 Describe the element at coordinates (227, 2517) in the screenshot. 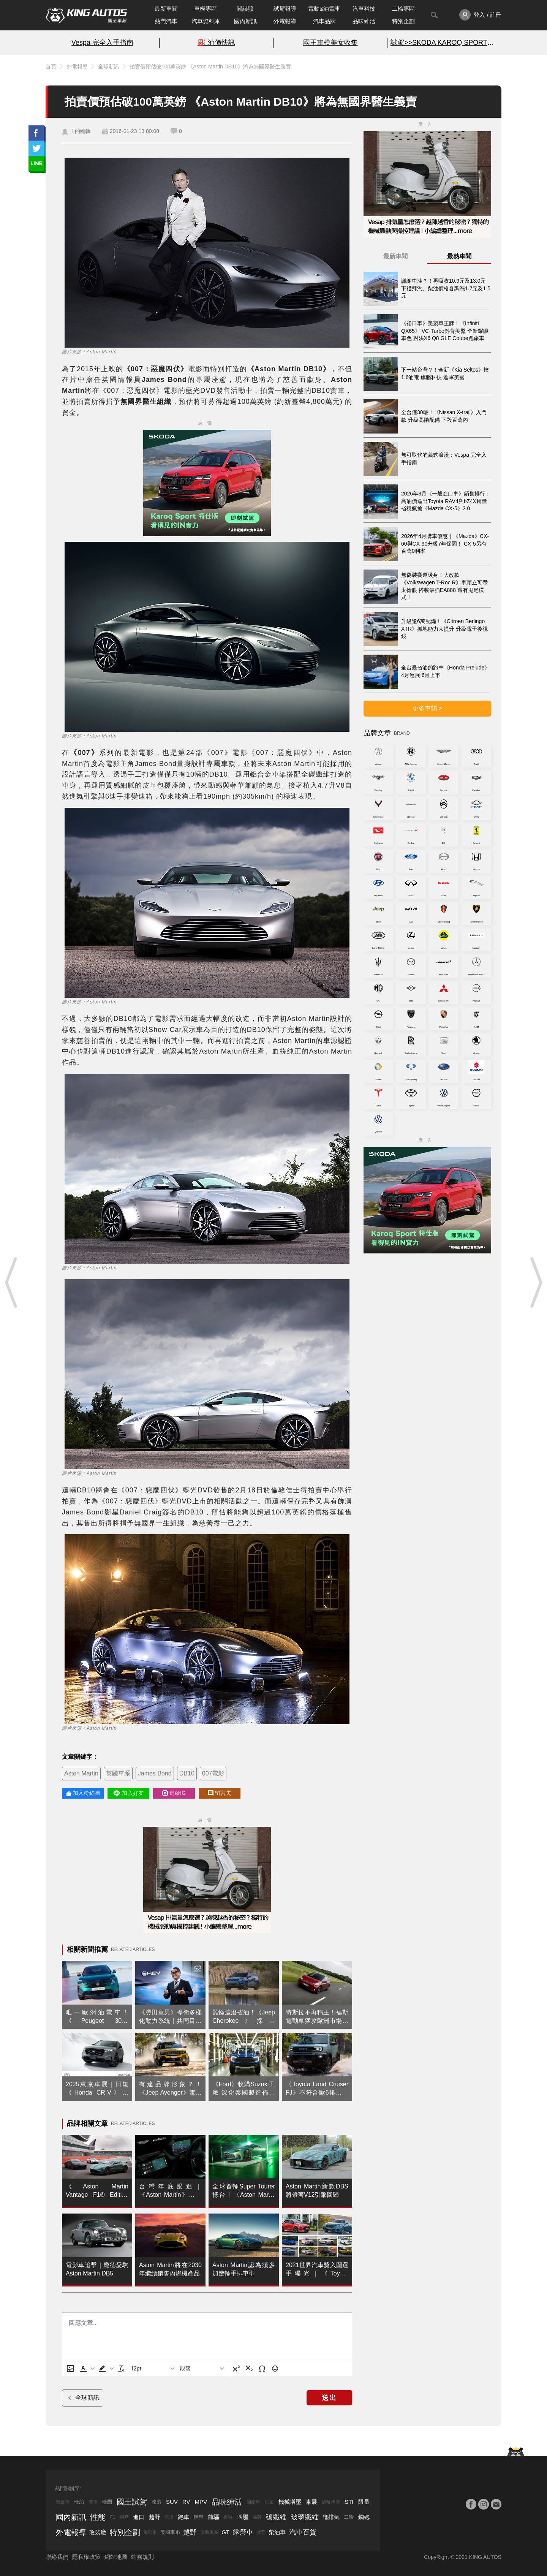

I see `後驅` at that location.